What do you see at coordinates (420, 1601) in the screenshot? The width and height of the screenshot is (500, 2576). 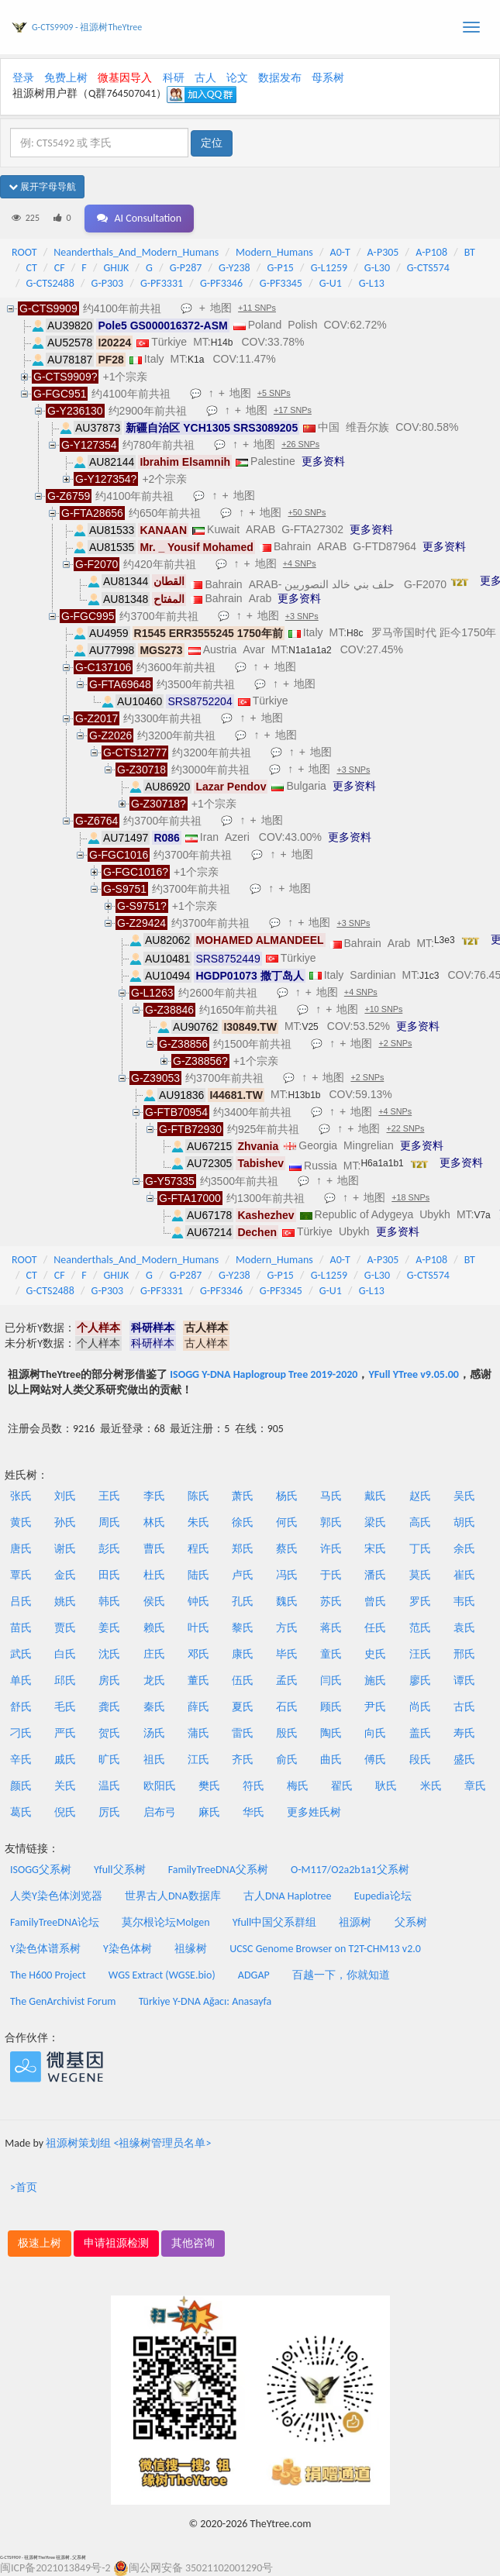 I see `罗氏` at bounding box center [420, 1601].